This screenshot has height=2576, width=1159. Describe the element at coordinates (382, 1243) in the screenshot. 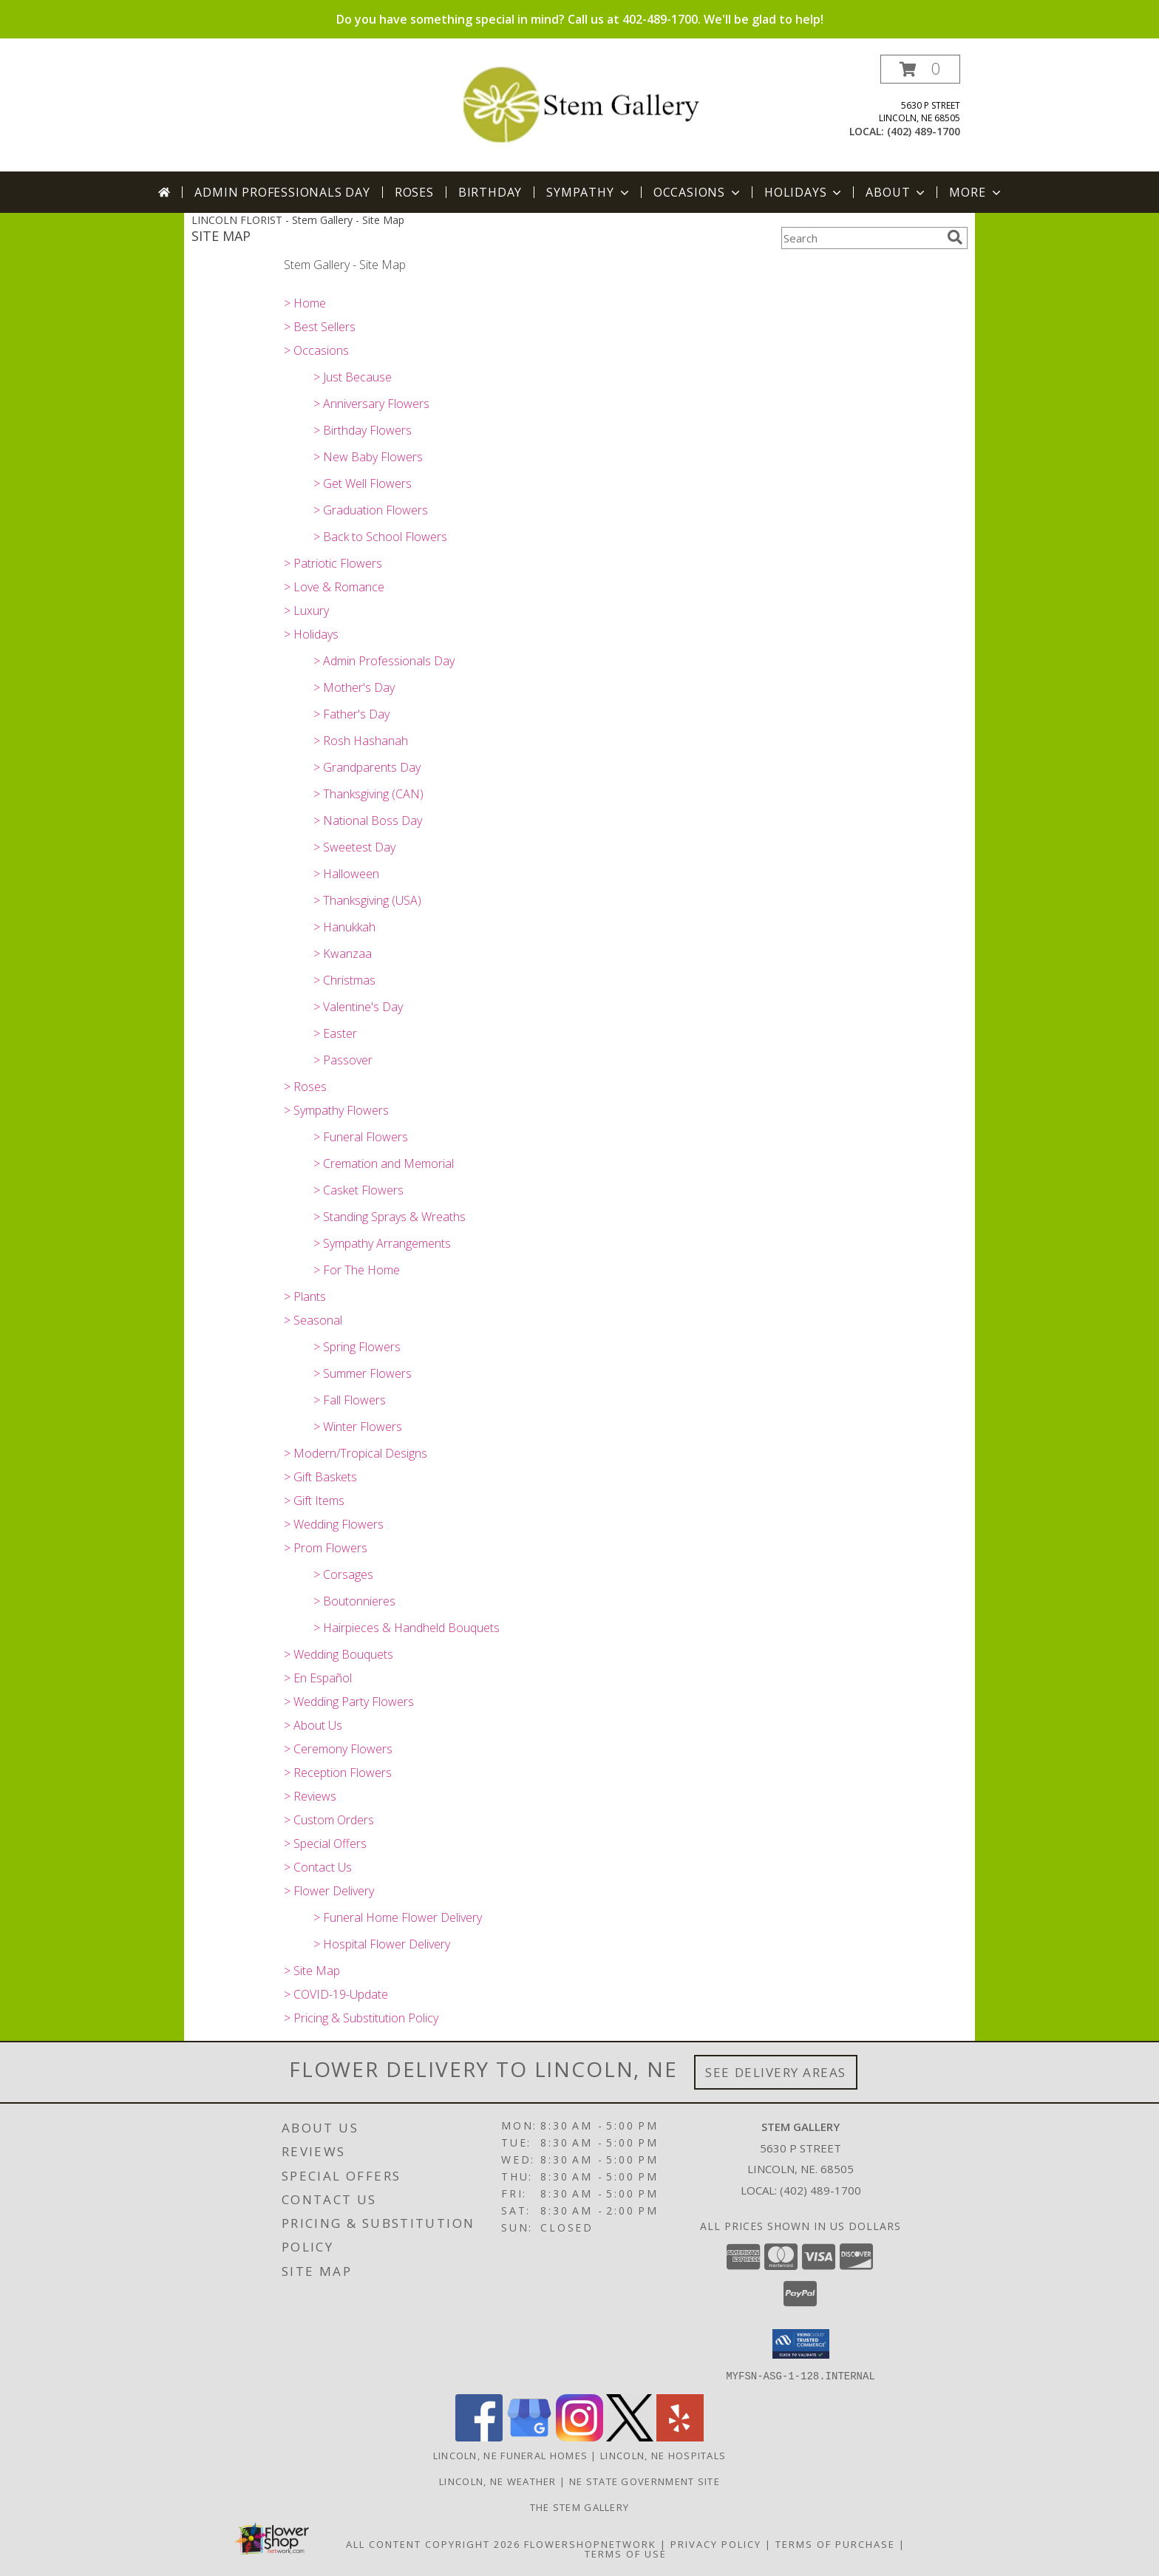

I see `> Sympathy Arrangements` at that location.